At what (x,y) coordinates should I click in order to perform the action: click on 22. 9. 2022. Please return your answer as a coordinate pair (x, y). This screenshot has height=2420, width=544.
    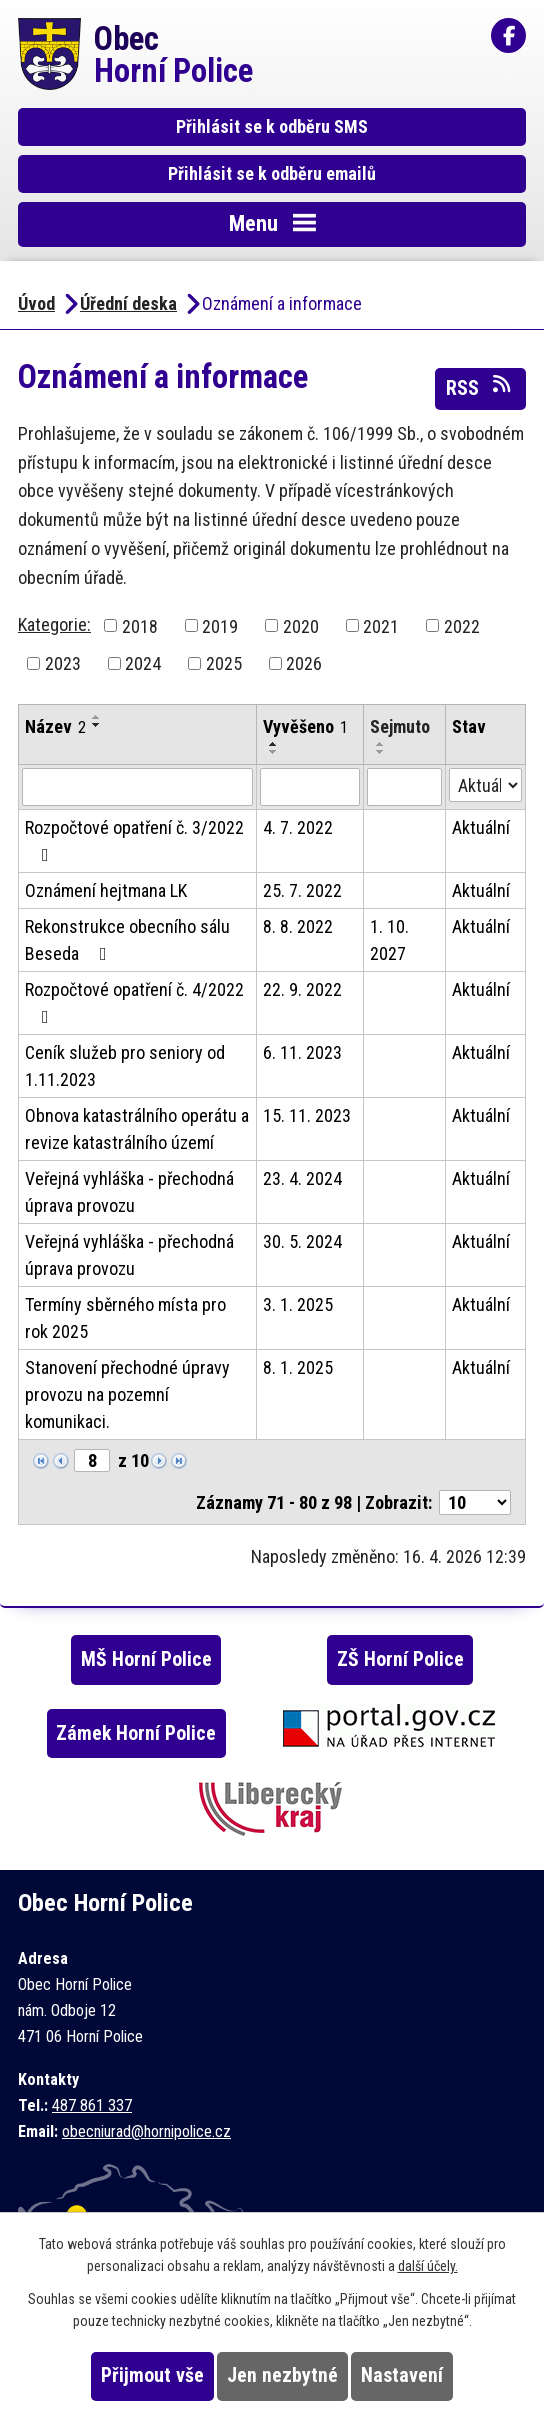
    Looking at the image, I should click on (302, 989).